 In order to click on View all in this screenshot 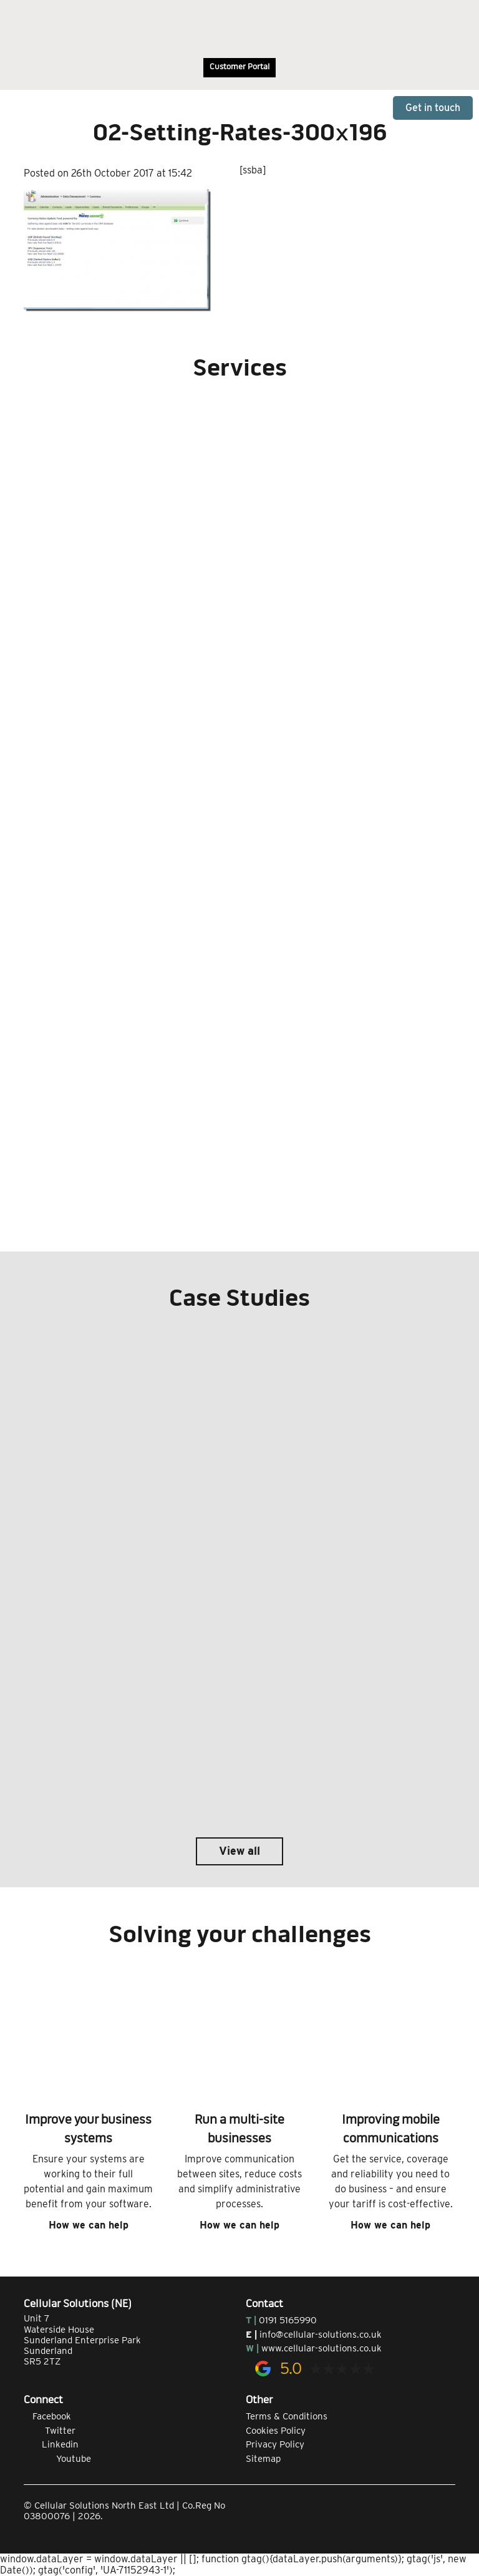, I will do `click(239, 1850)`.